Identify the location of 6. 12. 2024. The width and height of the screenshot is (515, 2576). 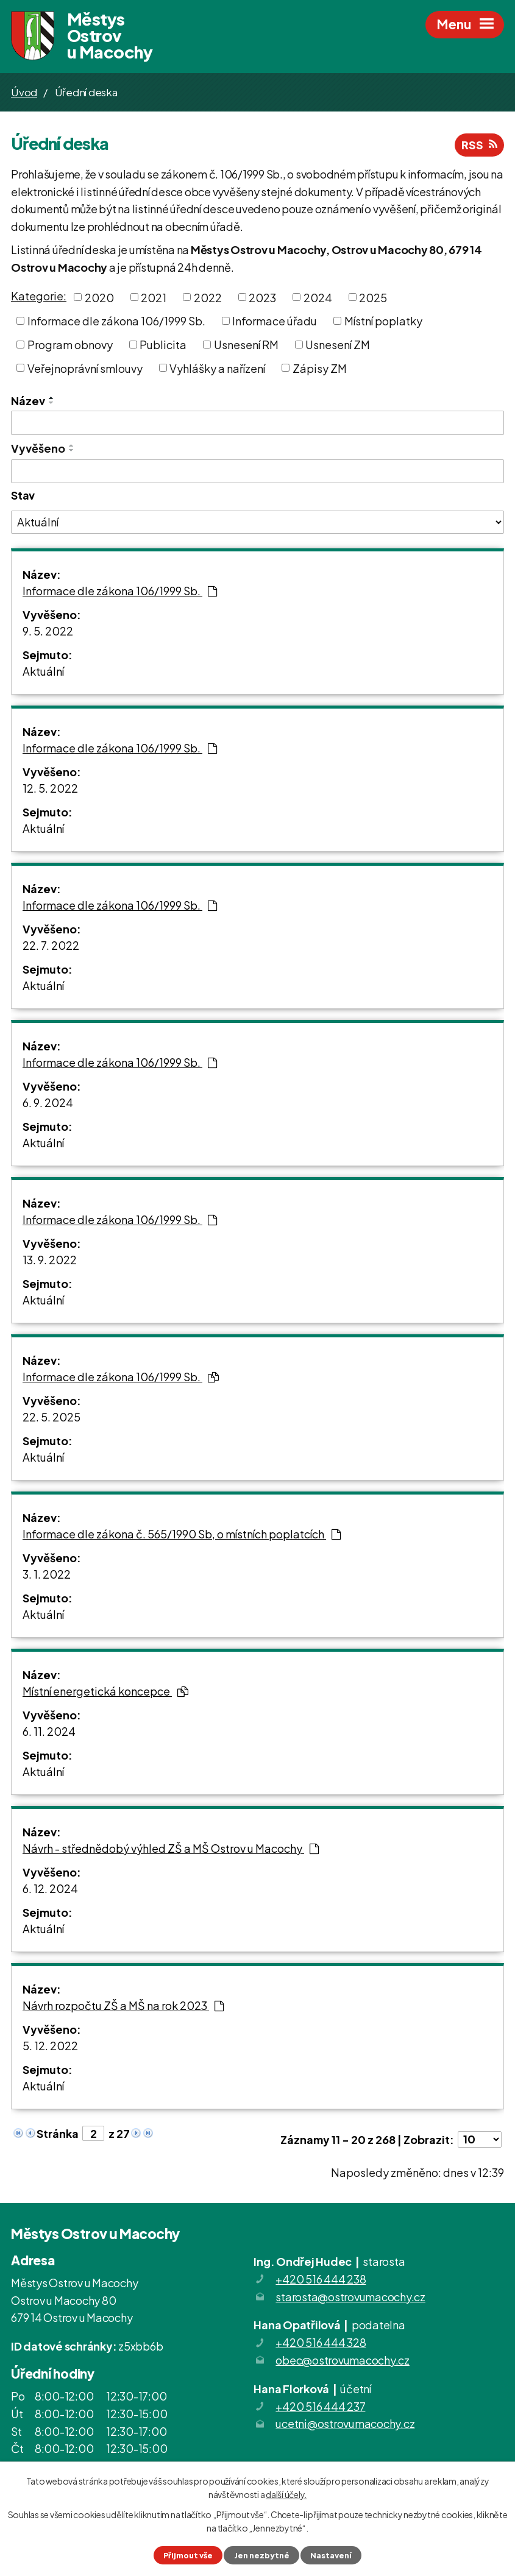
(50, 1888).